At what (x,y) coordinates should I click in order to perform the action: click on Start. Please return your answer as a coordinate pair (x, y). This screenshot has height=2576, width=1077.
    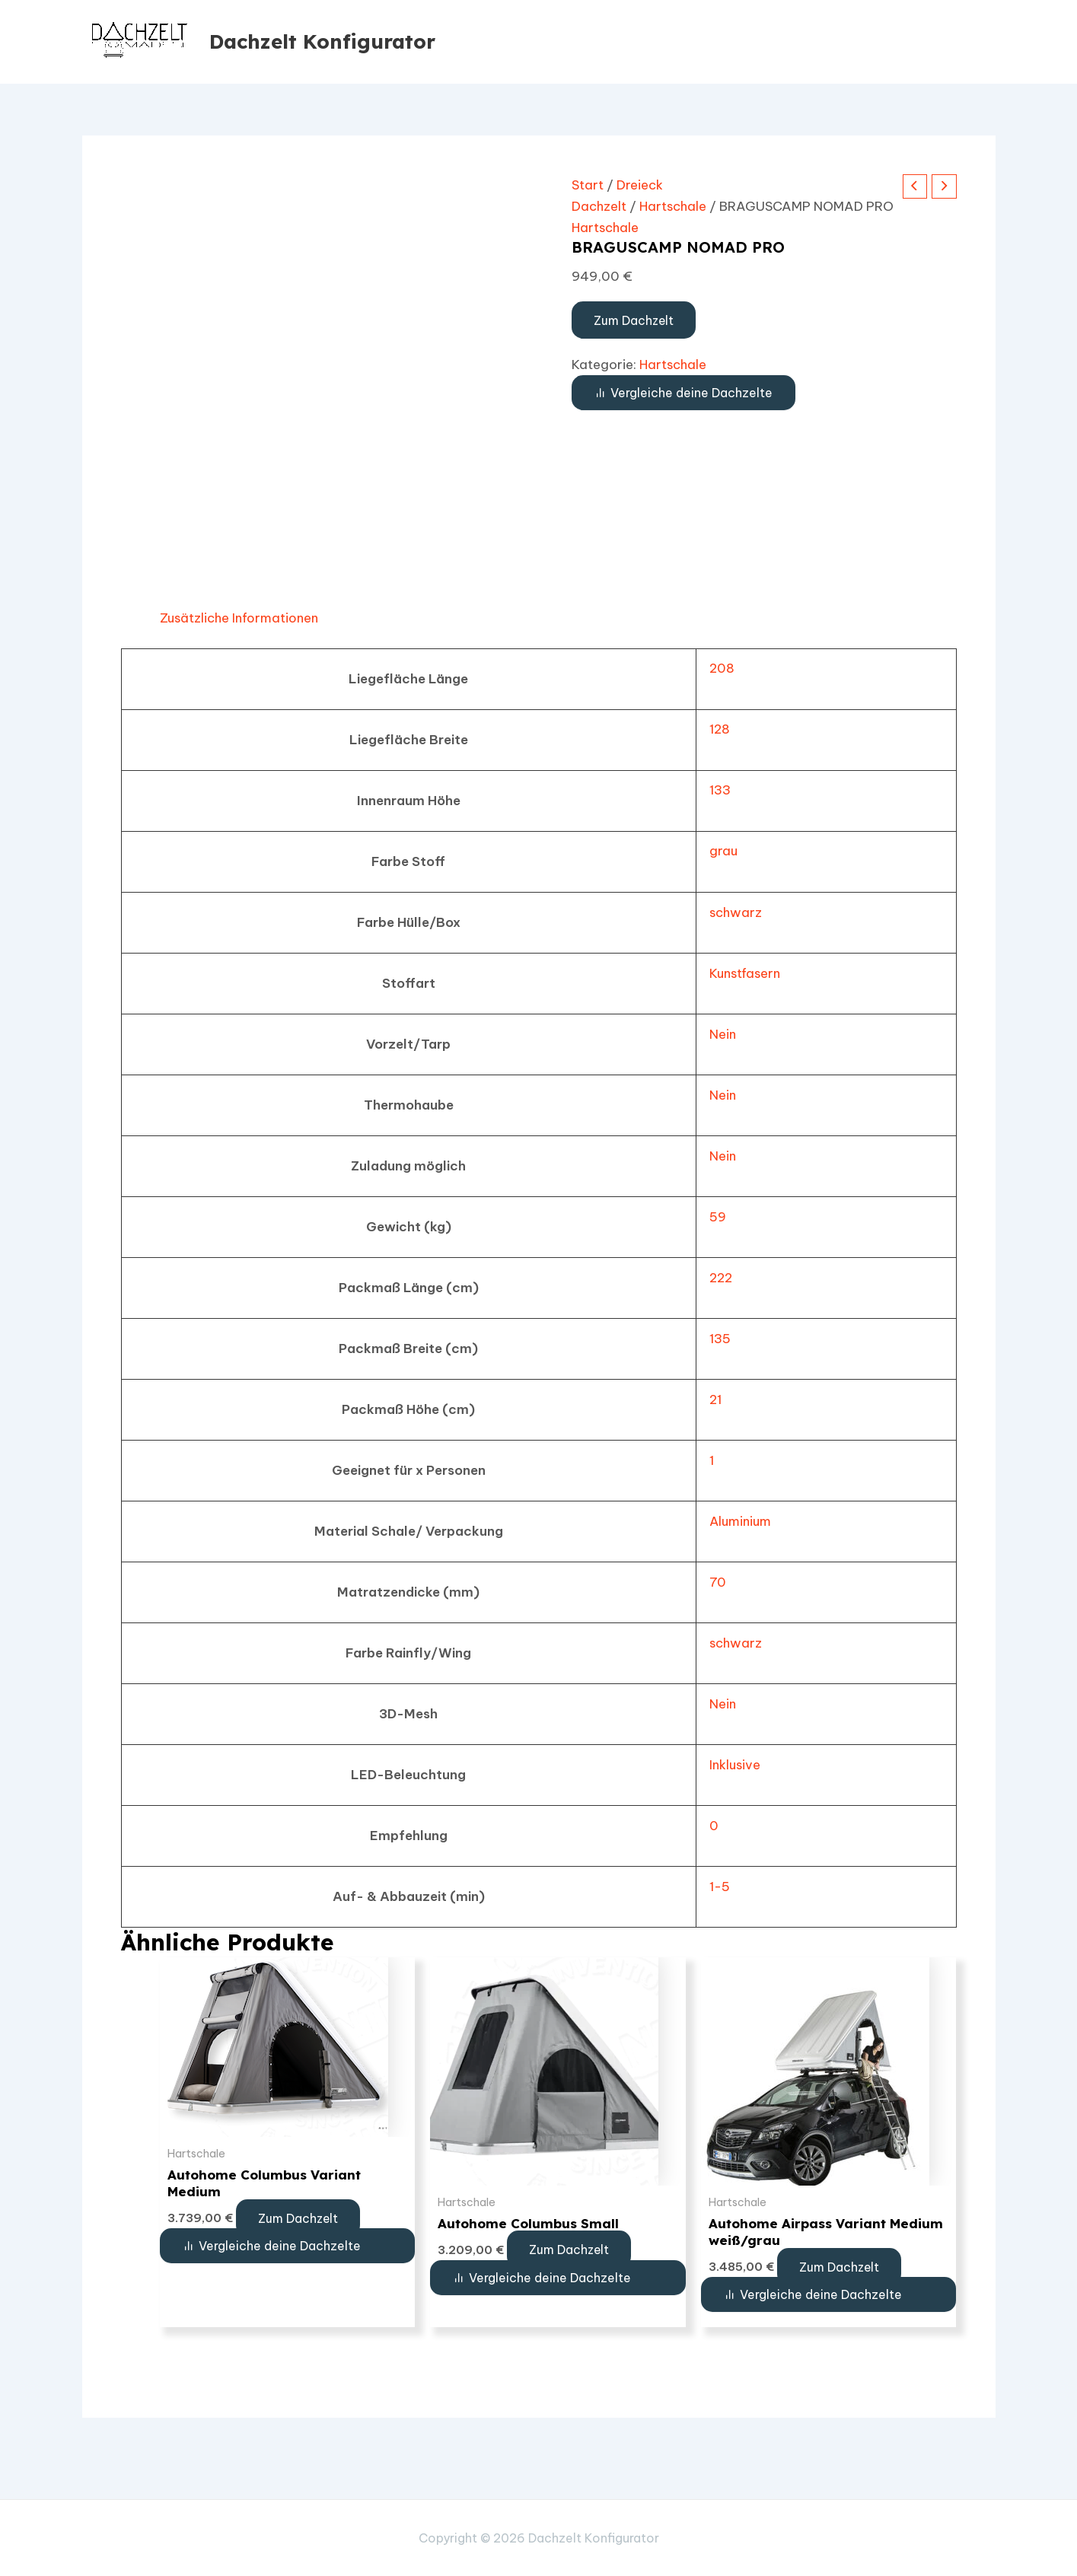
    Looking at the image, I should click on (588, 185).